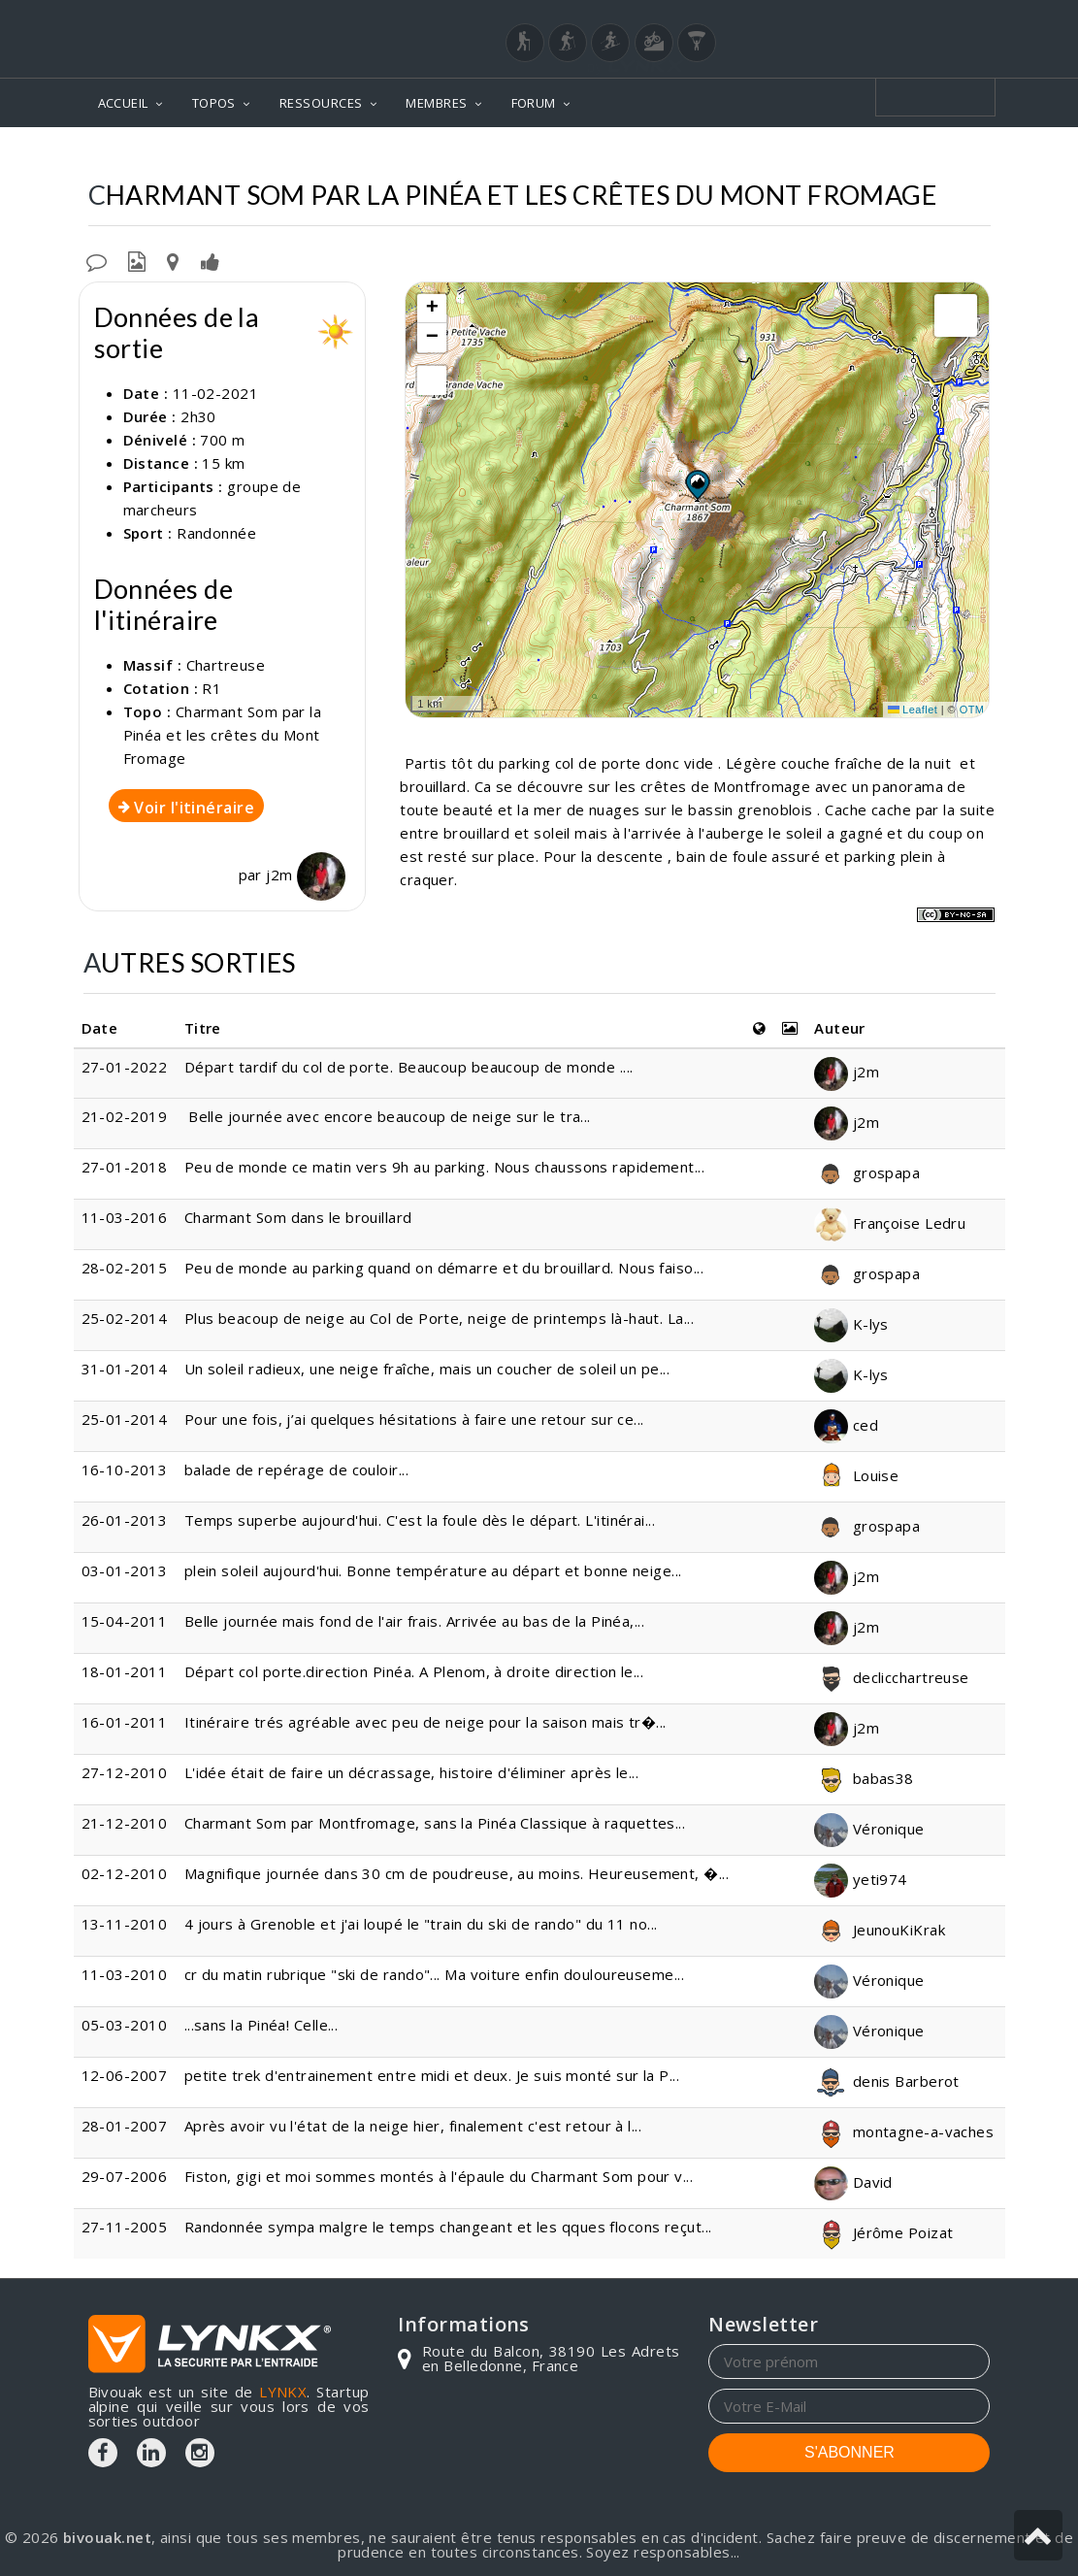  Describe the element at coordinates (563, 156) in the screenshot. I see `Charmant Som` at that location.